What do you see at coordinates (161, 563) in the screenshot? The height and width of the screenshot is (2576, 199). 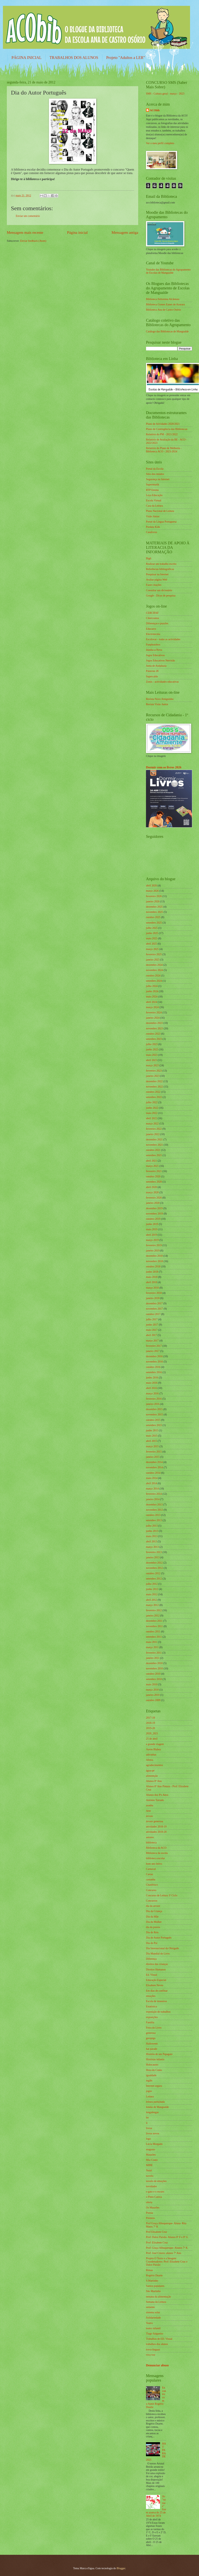 I see `Realizar um trabalho escrito` at bounding box center [161, 563].